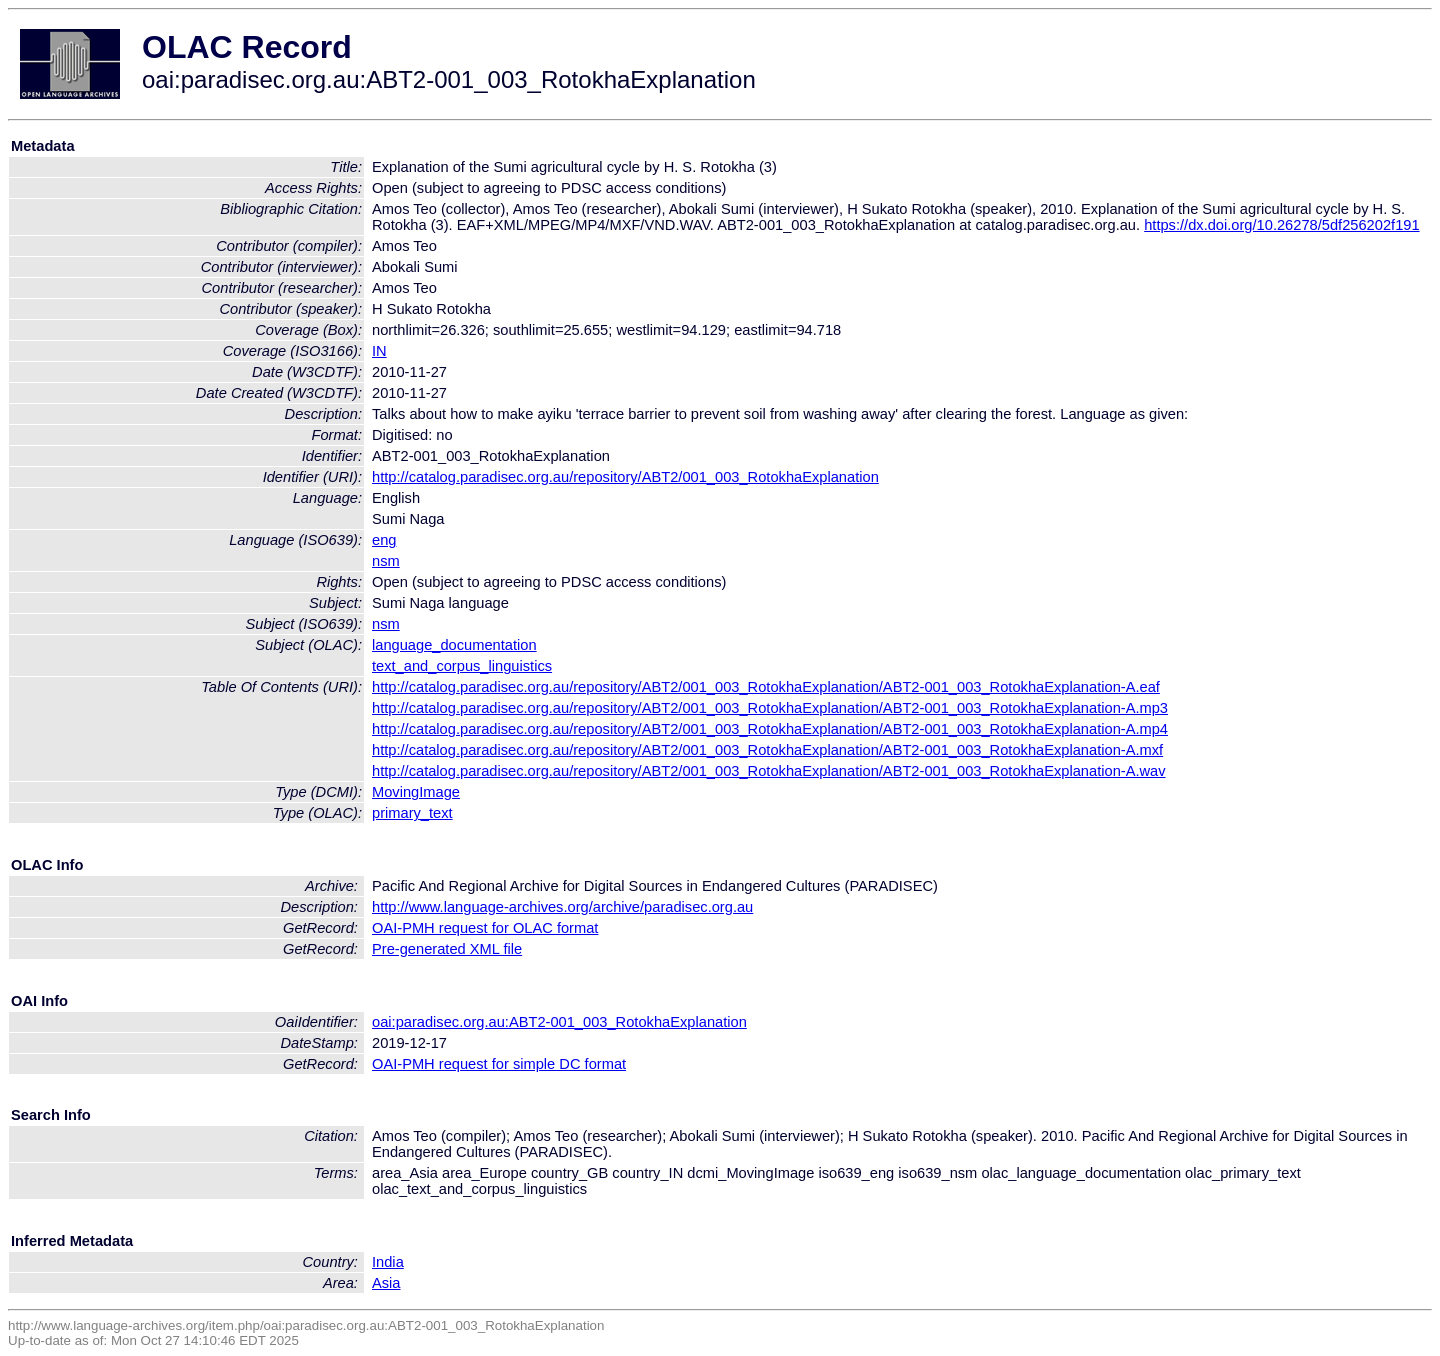  Describe the element at coordinates (499, 1064) in the screenshot. I see `OAI-PMH request for simple DC format` at that location.